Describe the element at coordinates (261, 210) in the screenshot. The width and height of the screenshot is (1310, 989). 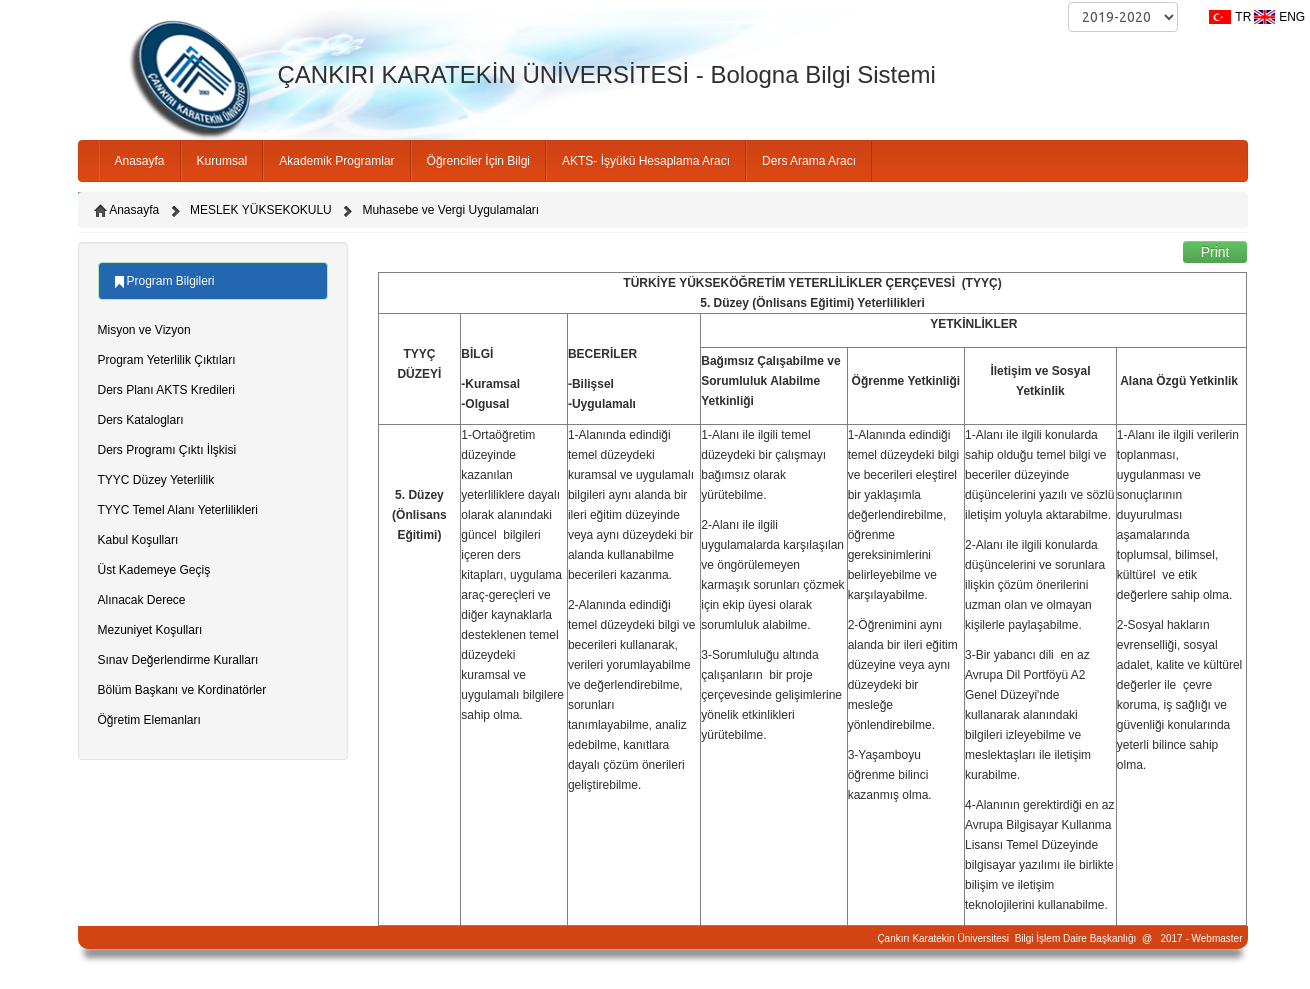
I see `MESLEK YÜKSEKOKULU` at that location.